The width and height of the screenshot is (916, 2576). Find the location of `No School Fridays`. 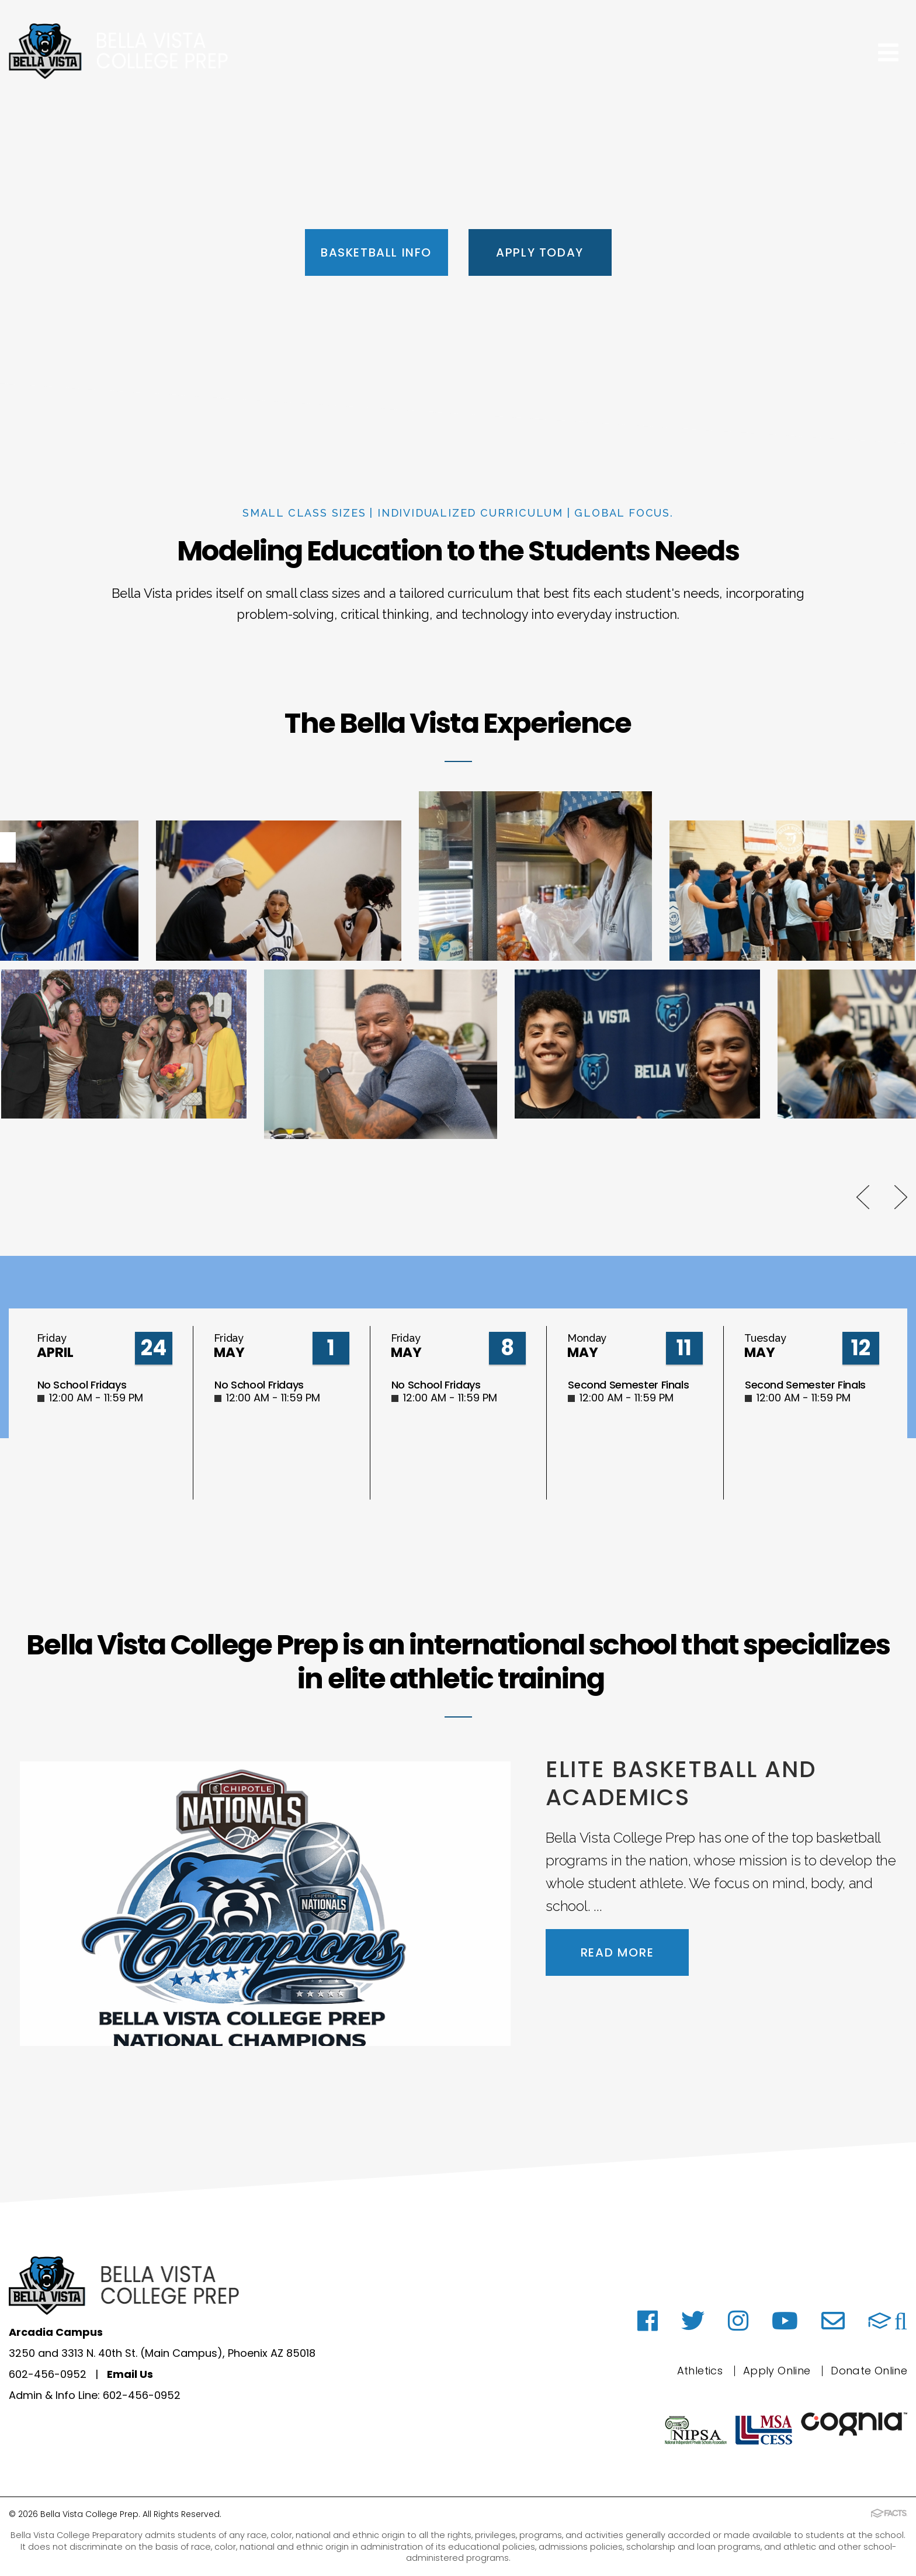

No School Fridays is located at coordinates (82, 1384).